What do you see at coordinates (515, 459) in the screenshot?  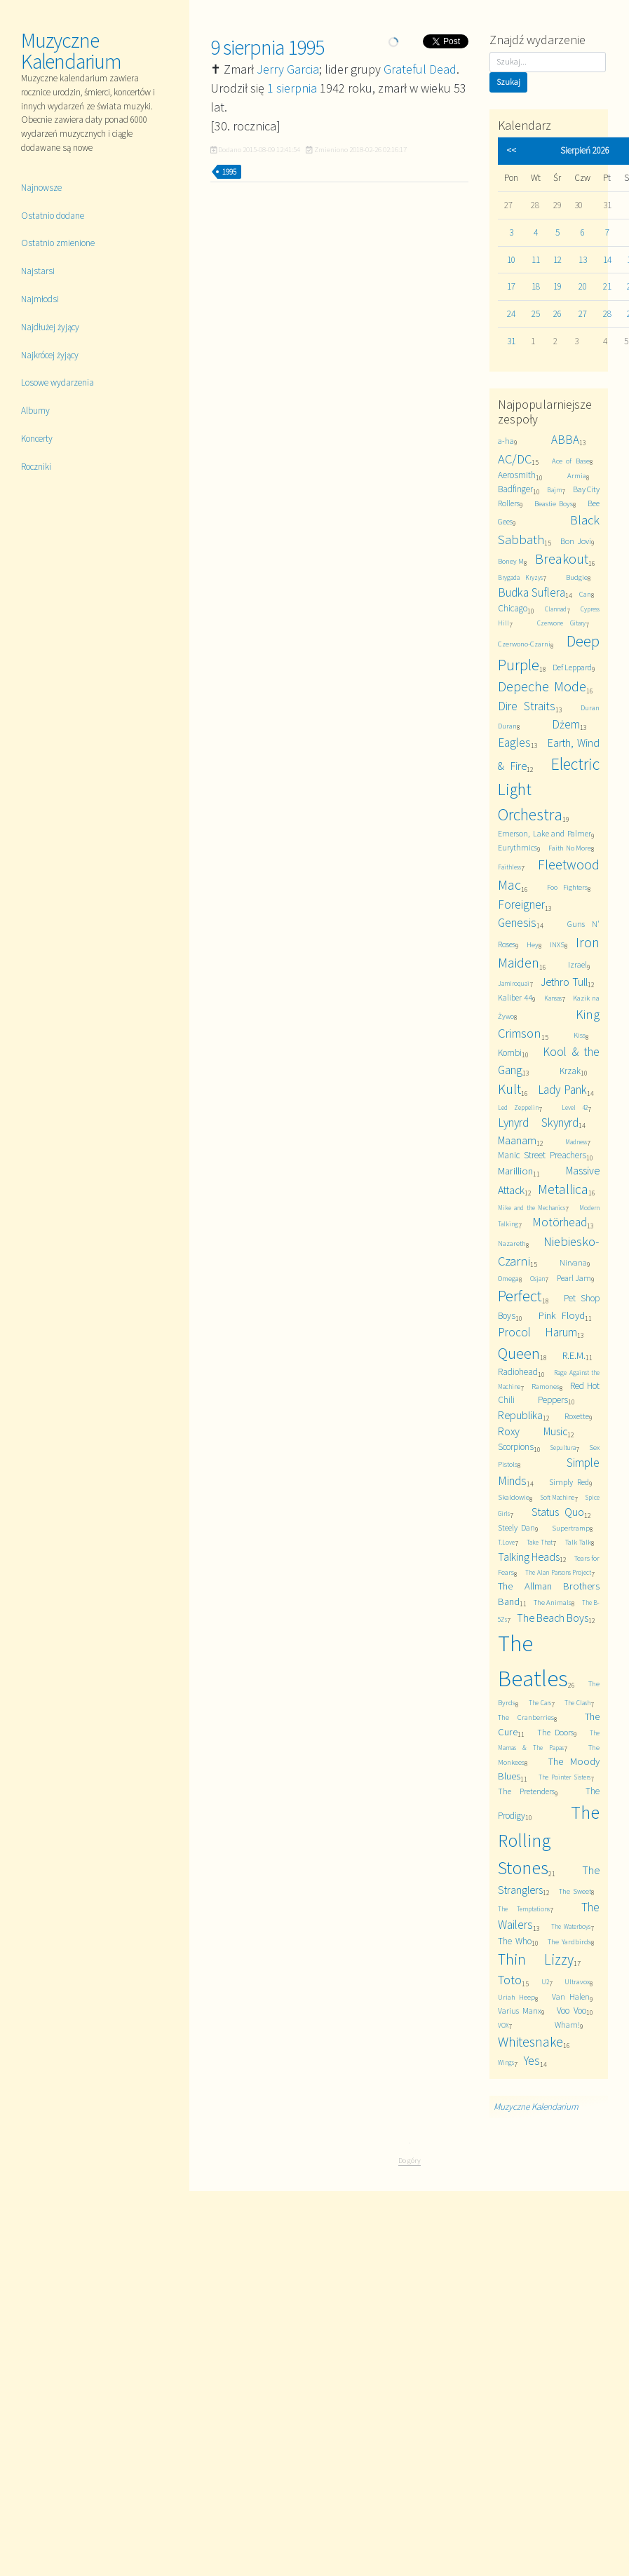 I see `AC/DC` at bounding box center [515, 459].